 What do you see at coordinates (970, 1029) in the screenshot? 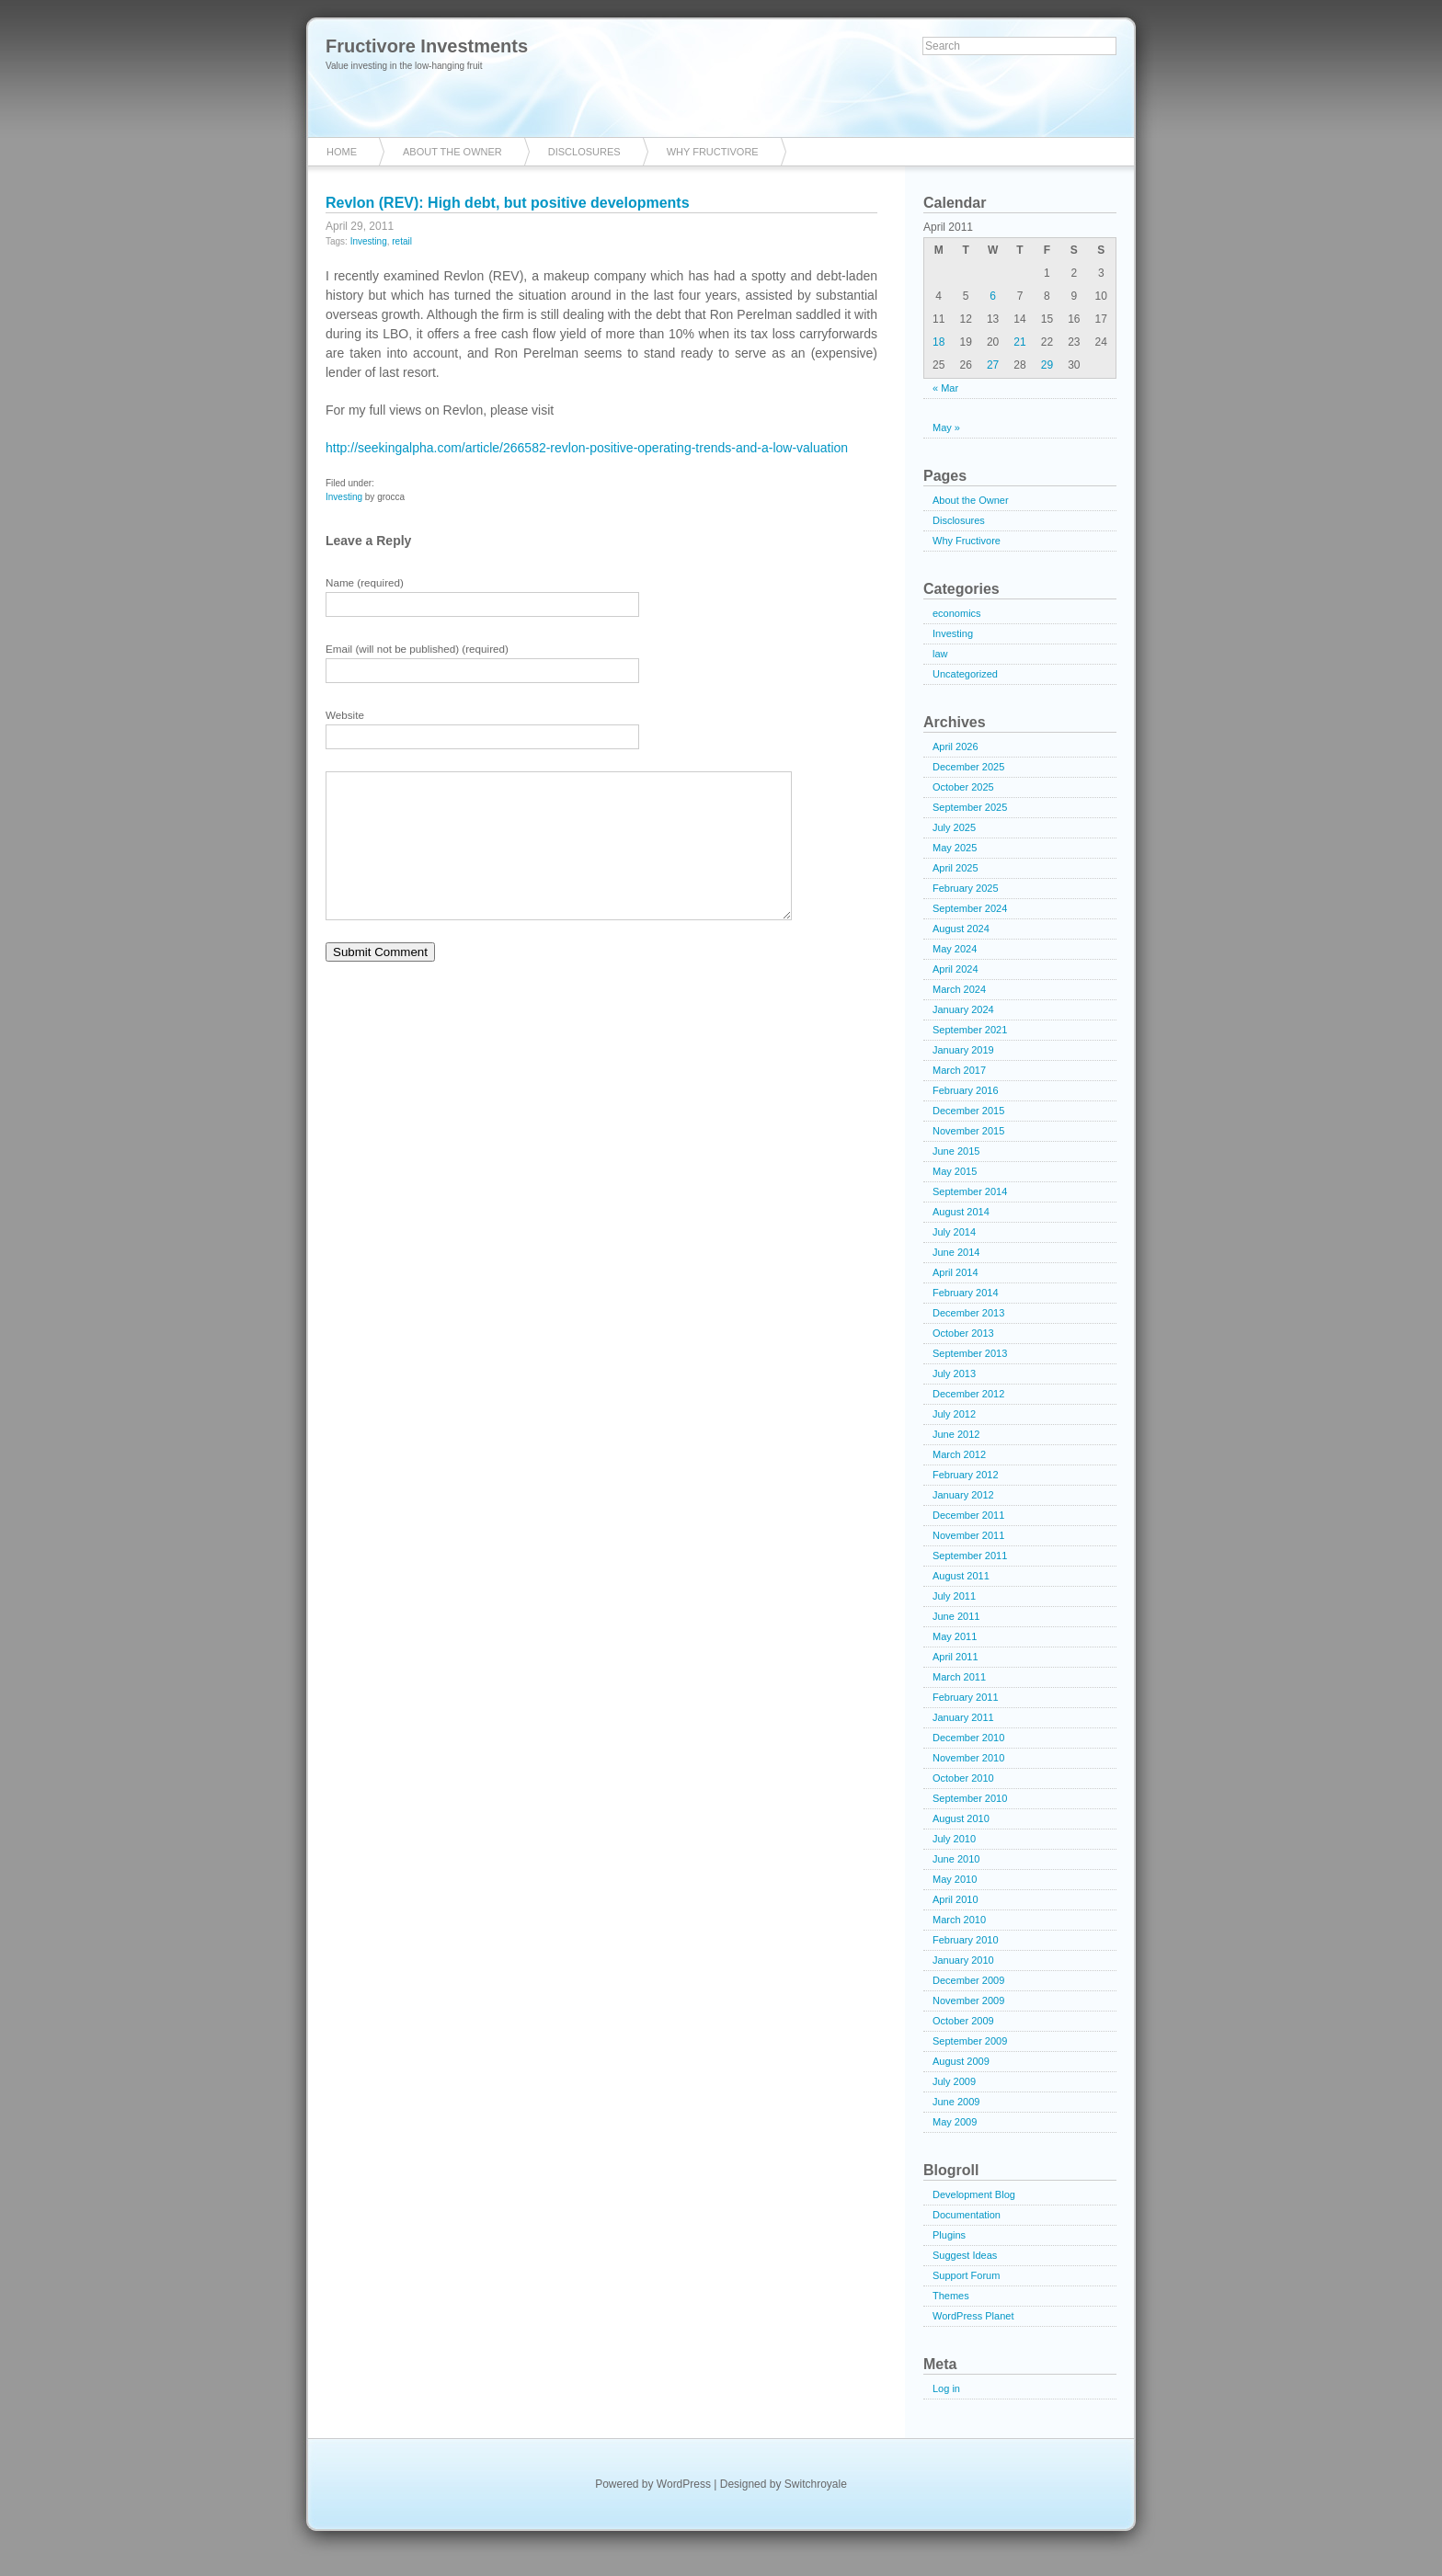
I see `September 2021` at bounding box center [970, 1029].